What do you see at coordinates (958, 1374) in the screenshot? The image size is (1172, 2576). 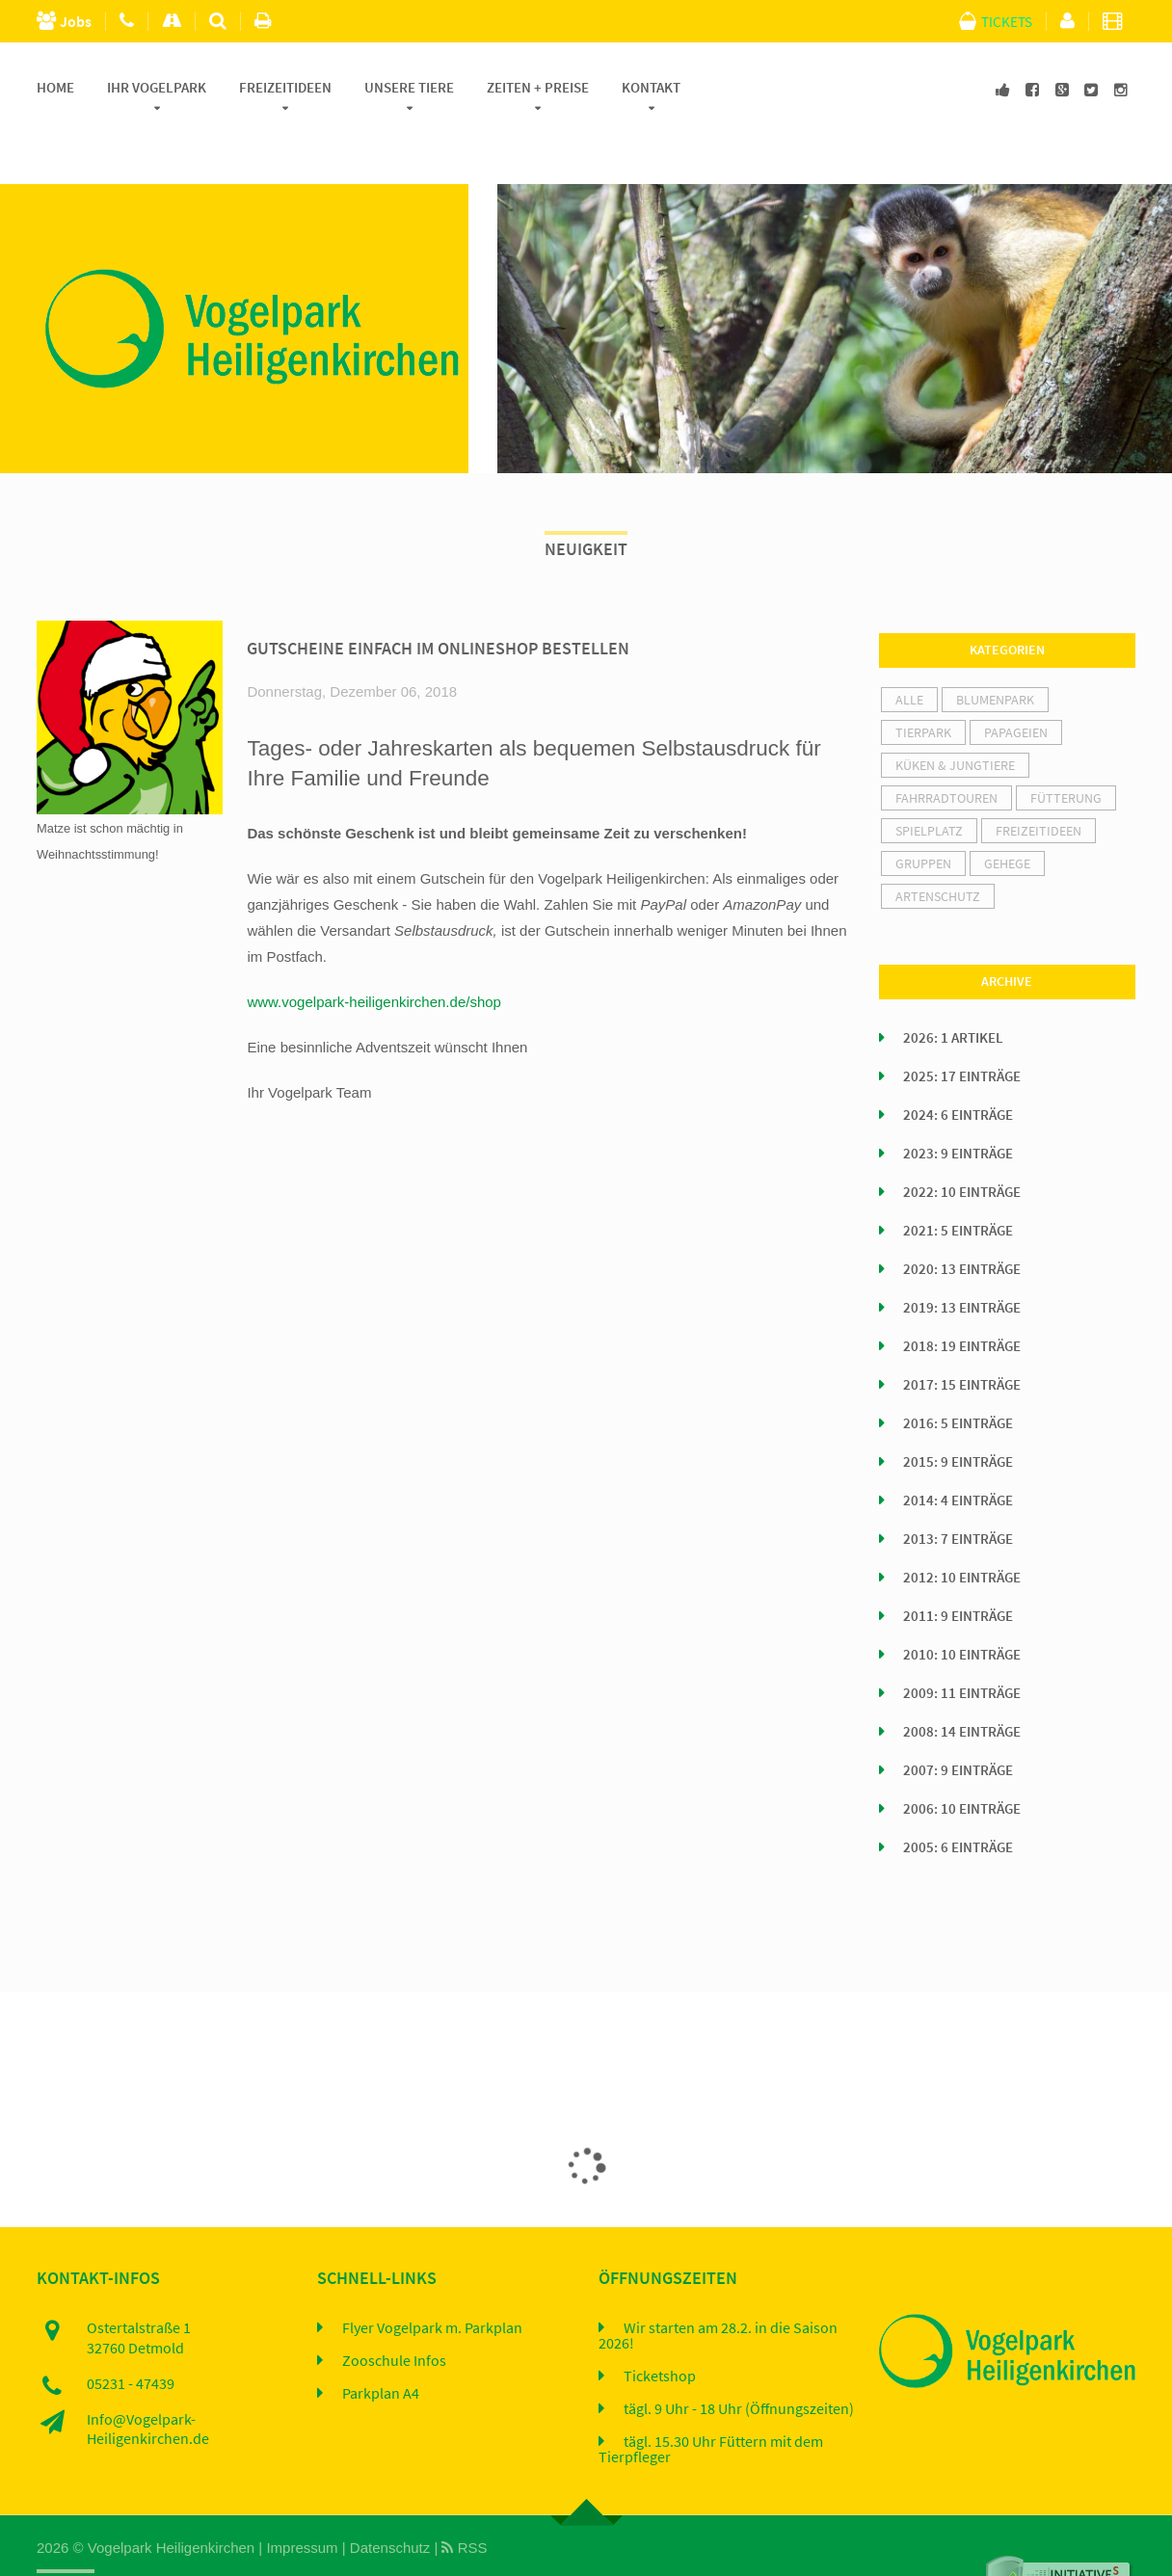 I see `2016: 5 Einträge` at bounding box center [958, 1374].